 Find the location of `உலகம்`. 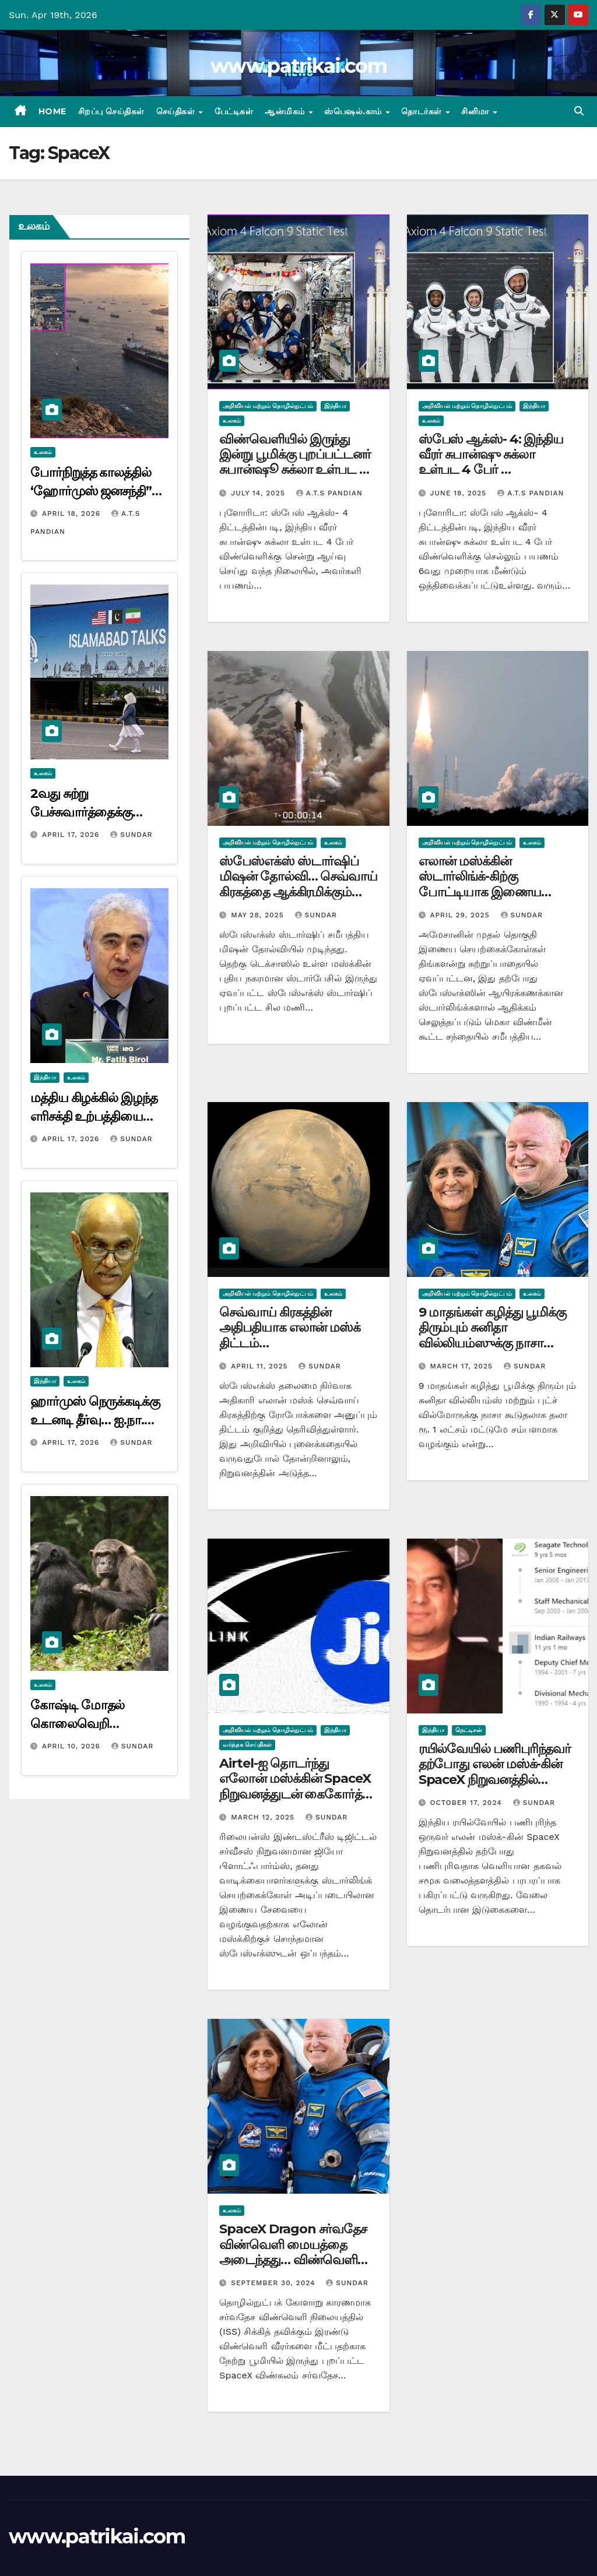

உலகம் is located at coordinates (43, 452).